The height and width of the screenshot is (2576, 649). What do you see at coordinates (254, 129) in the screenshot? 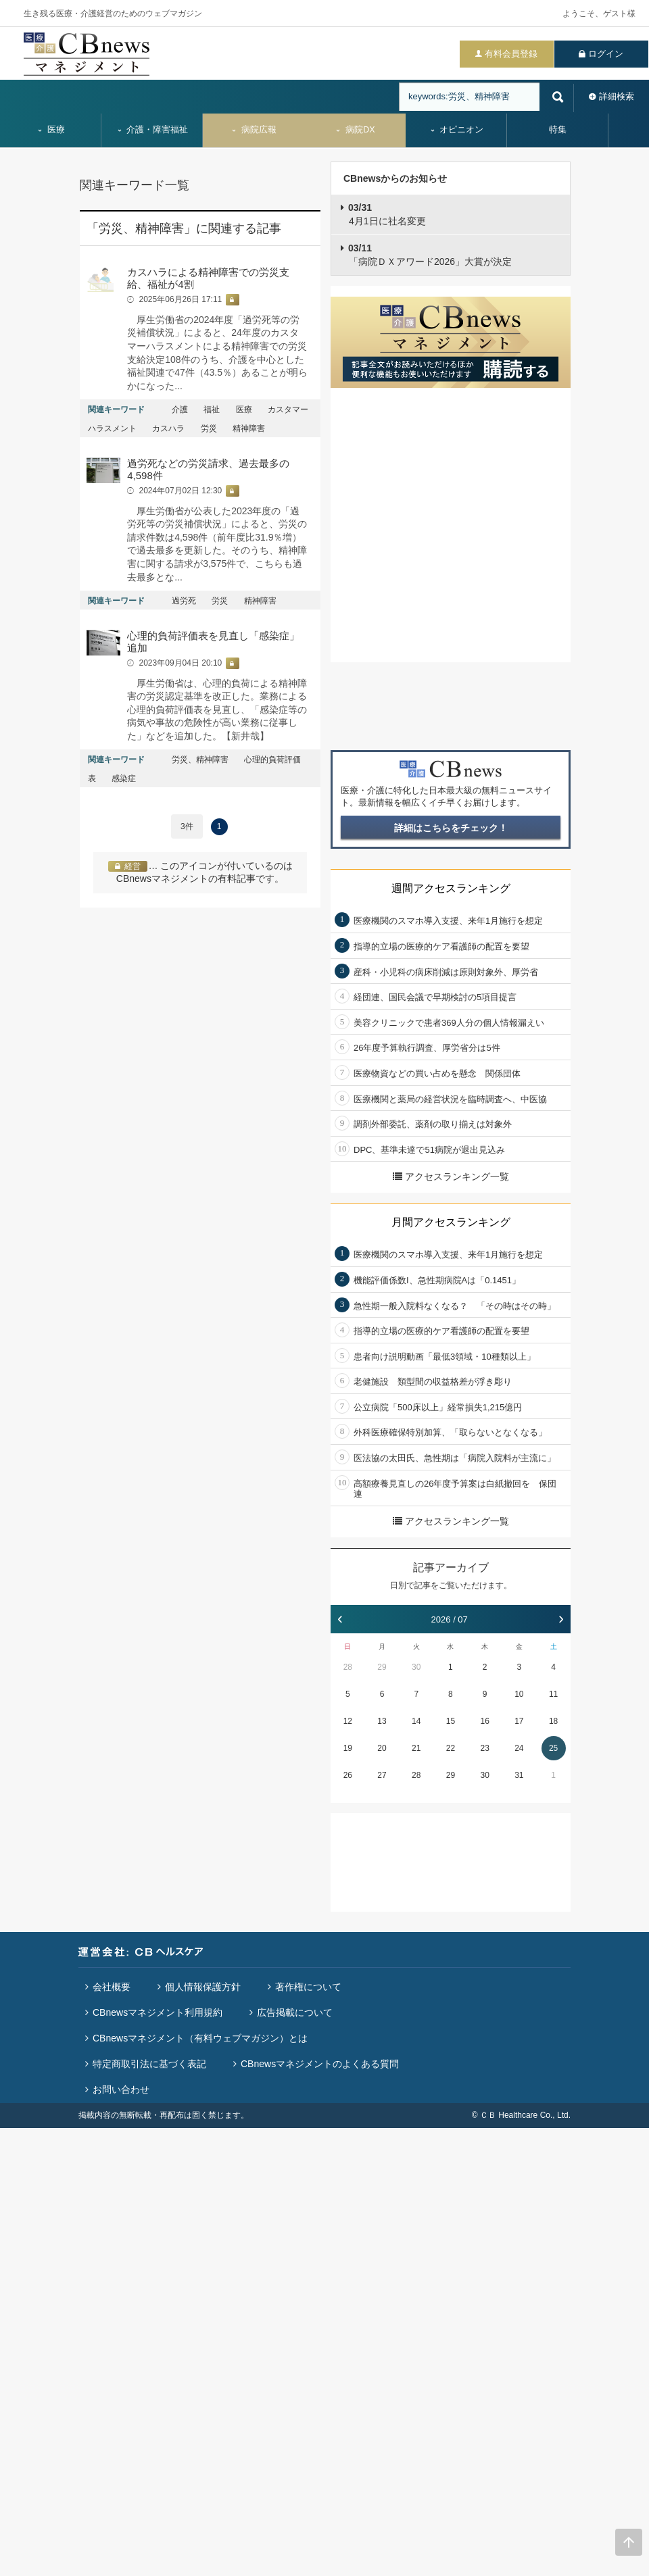
I see `病院広報` at bounding box center [254, 129].